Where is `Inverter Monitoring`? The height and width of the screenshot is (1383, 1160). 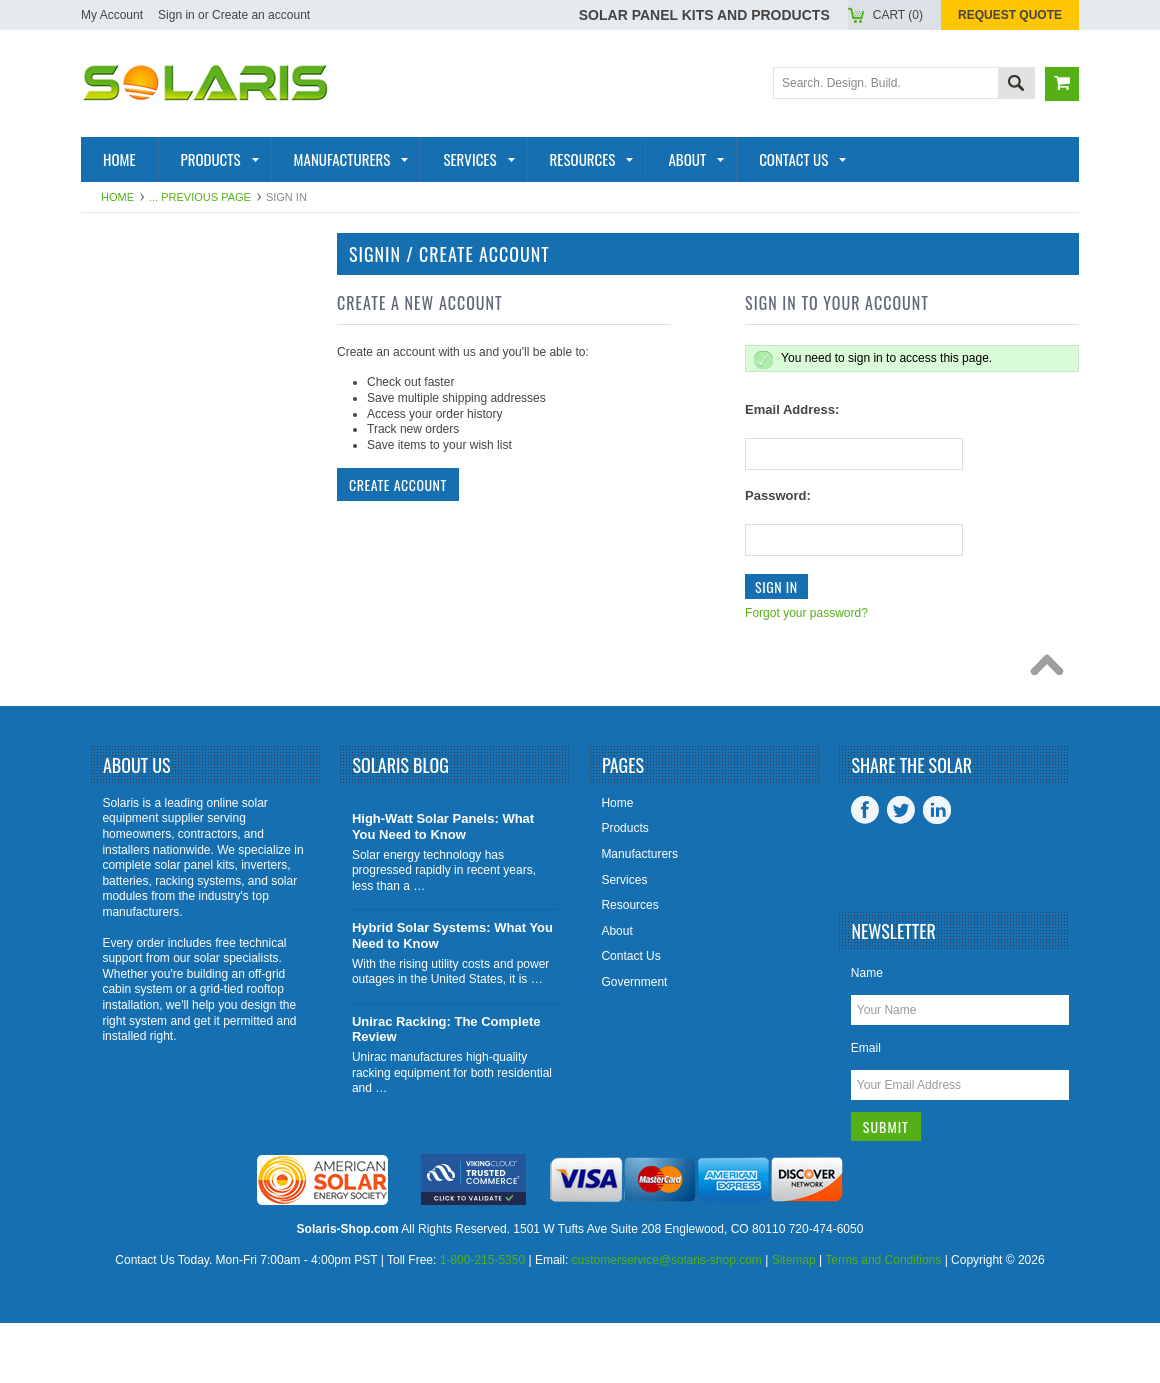
Inverter Monitoring is located at coordinates (173, 534).